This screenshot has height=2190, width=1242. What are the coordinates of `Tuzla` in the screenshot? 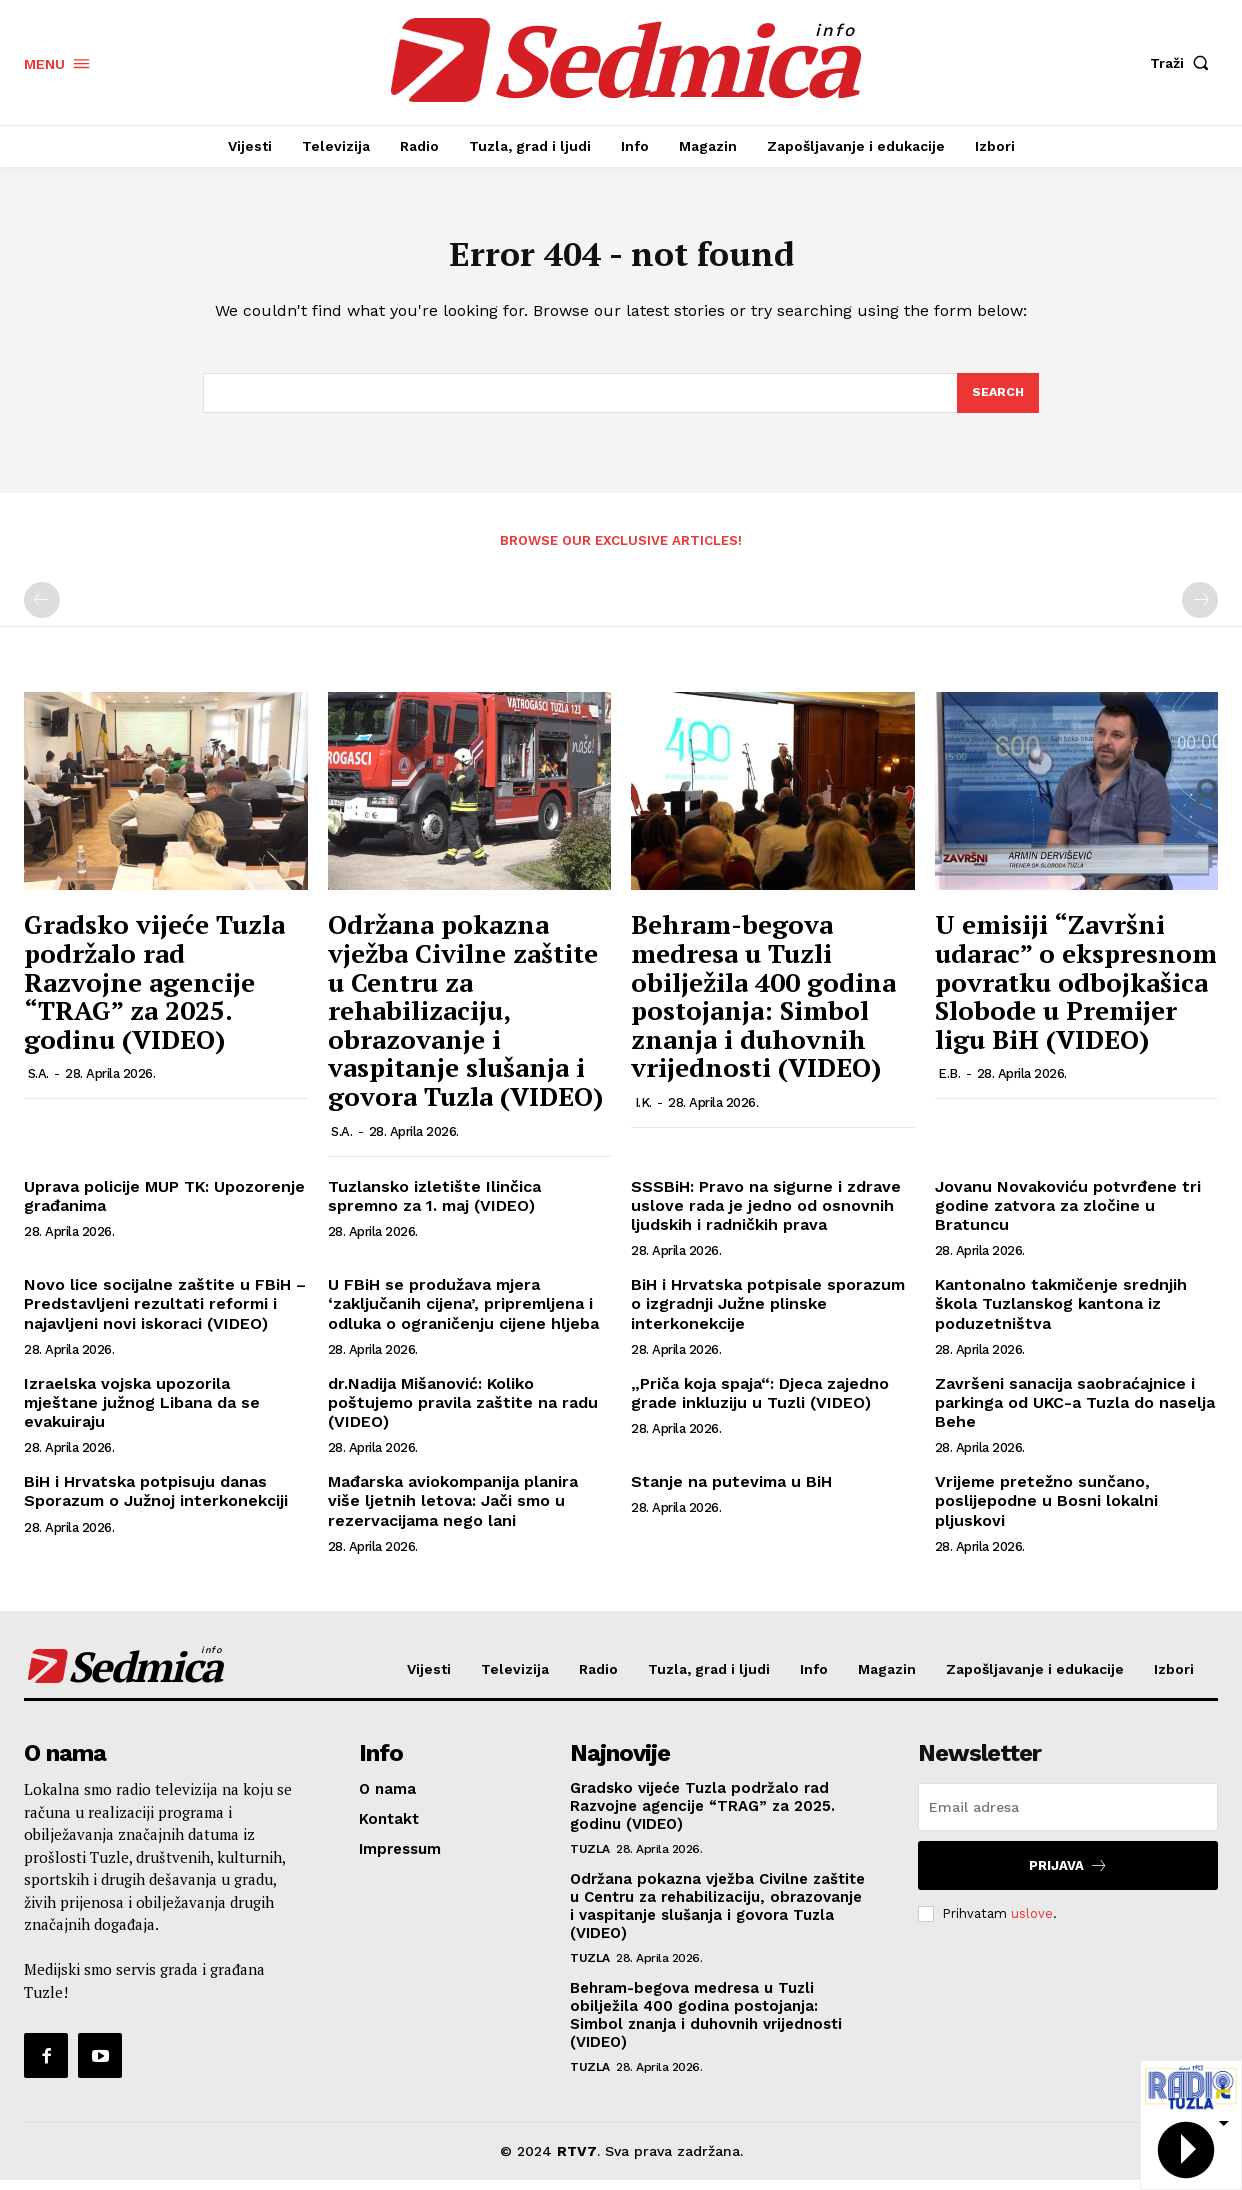 It's located at (590, 1859).